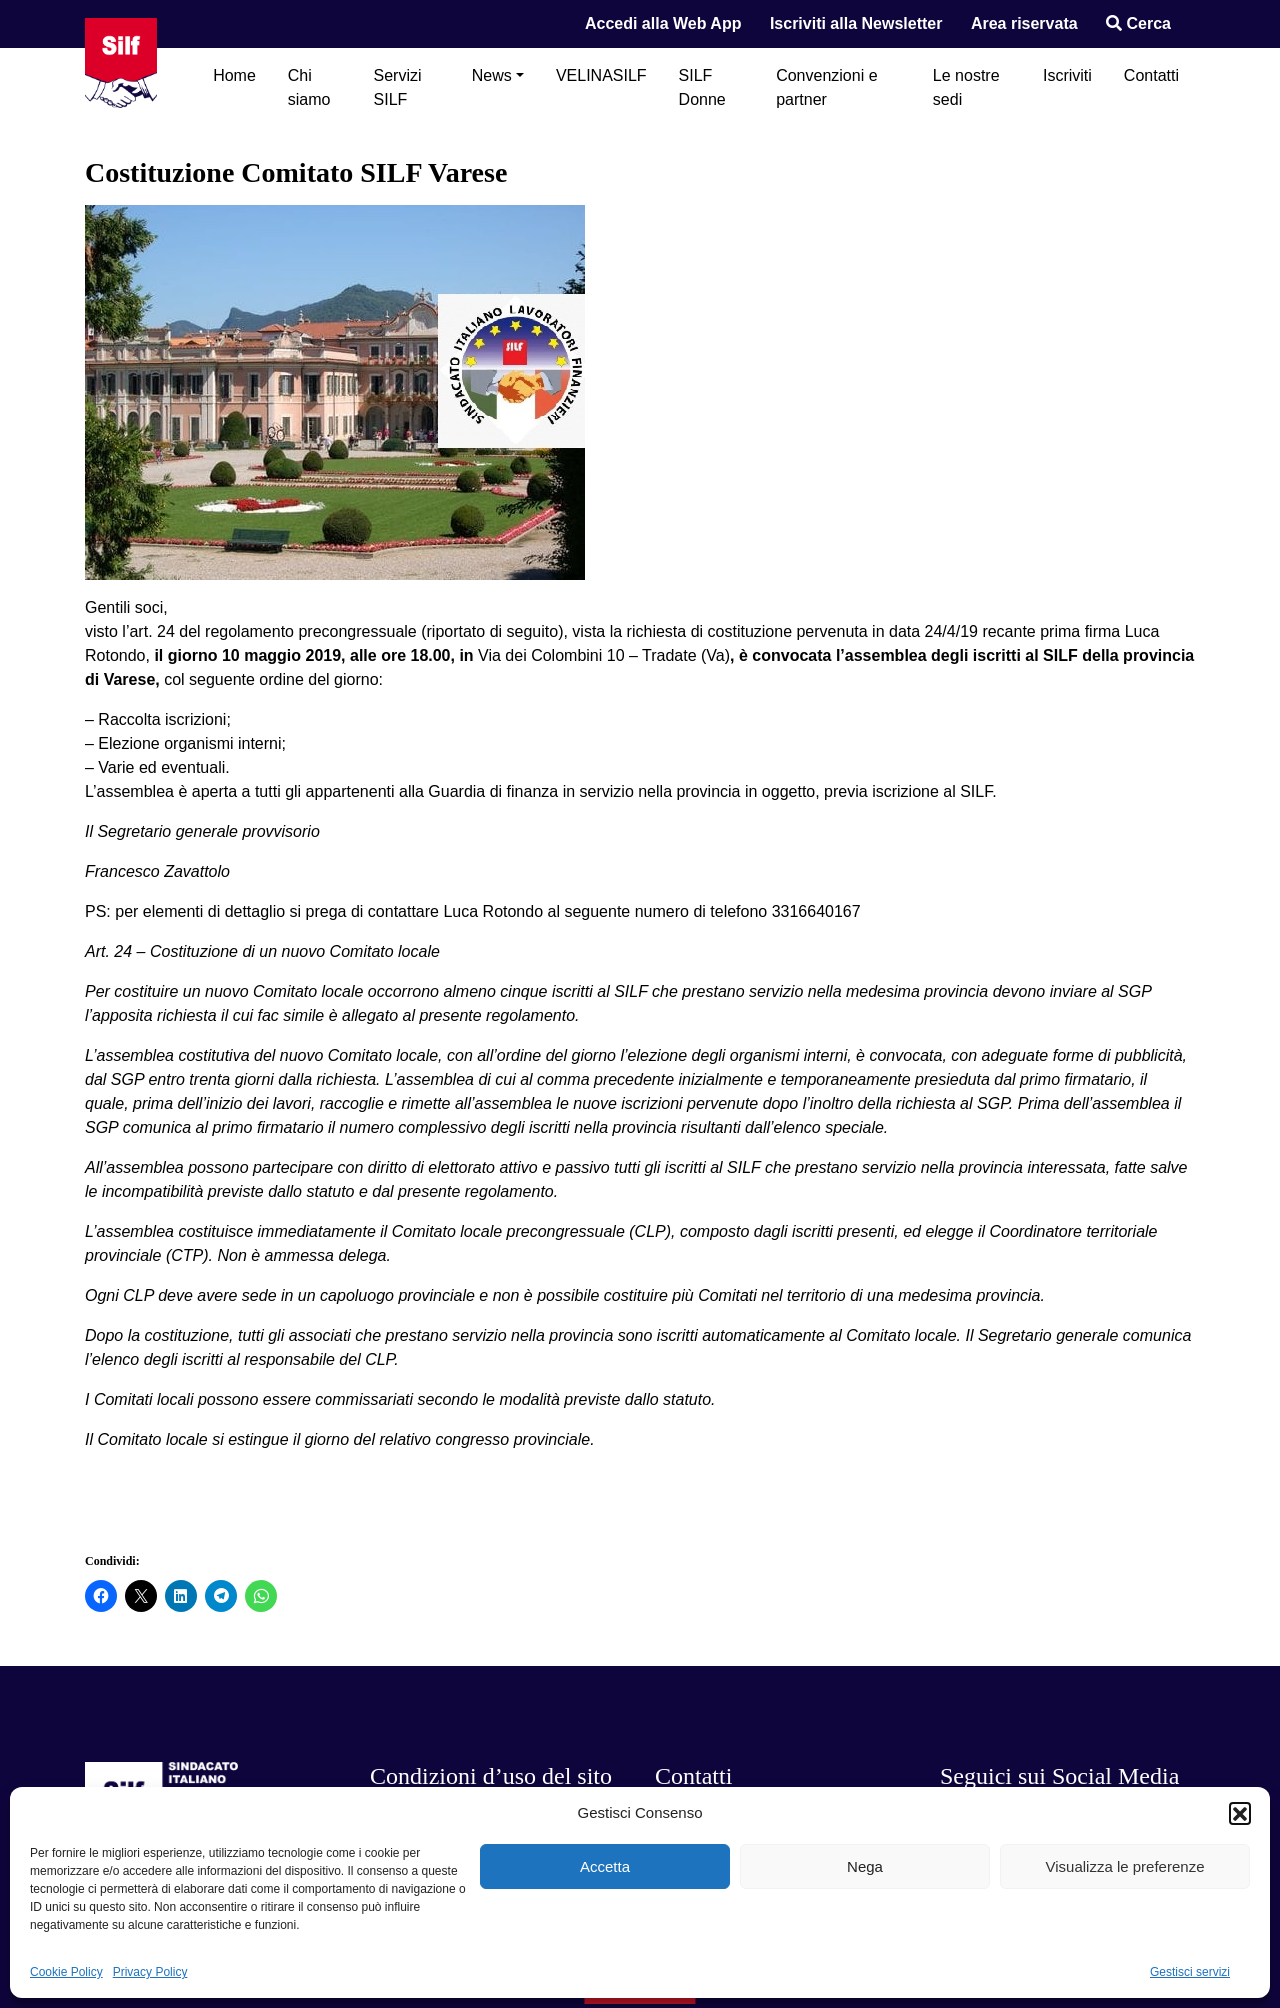  What do you see at coordinates (398, 87) in the screenshot?
I see `Servizi SILF` at bounding box center [398, 87].